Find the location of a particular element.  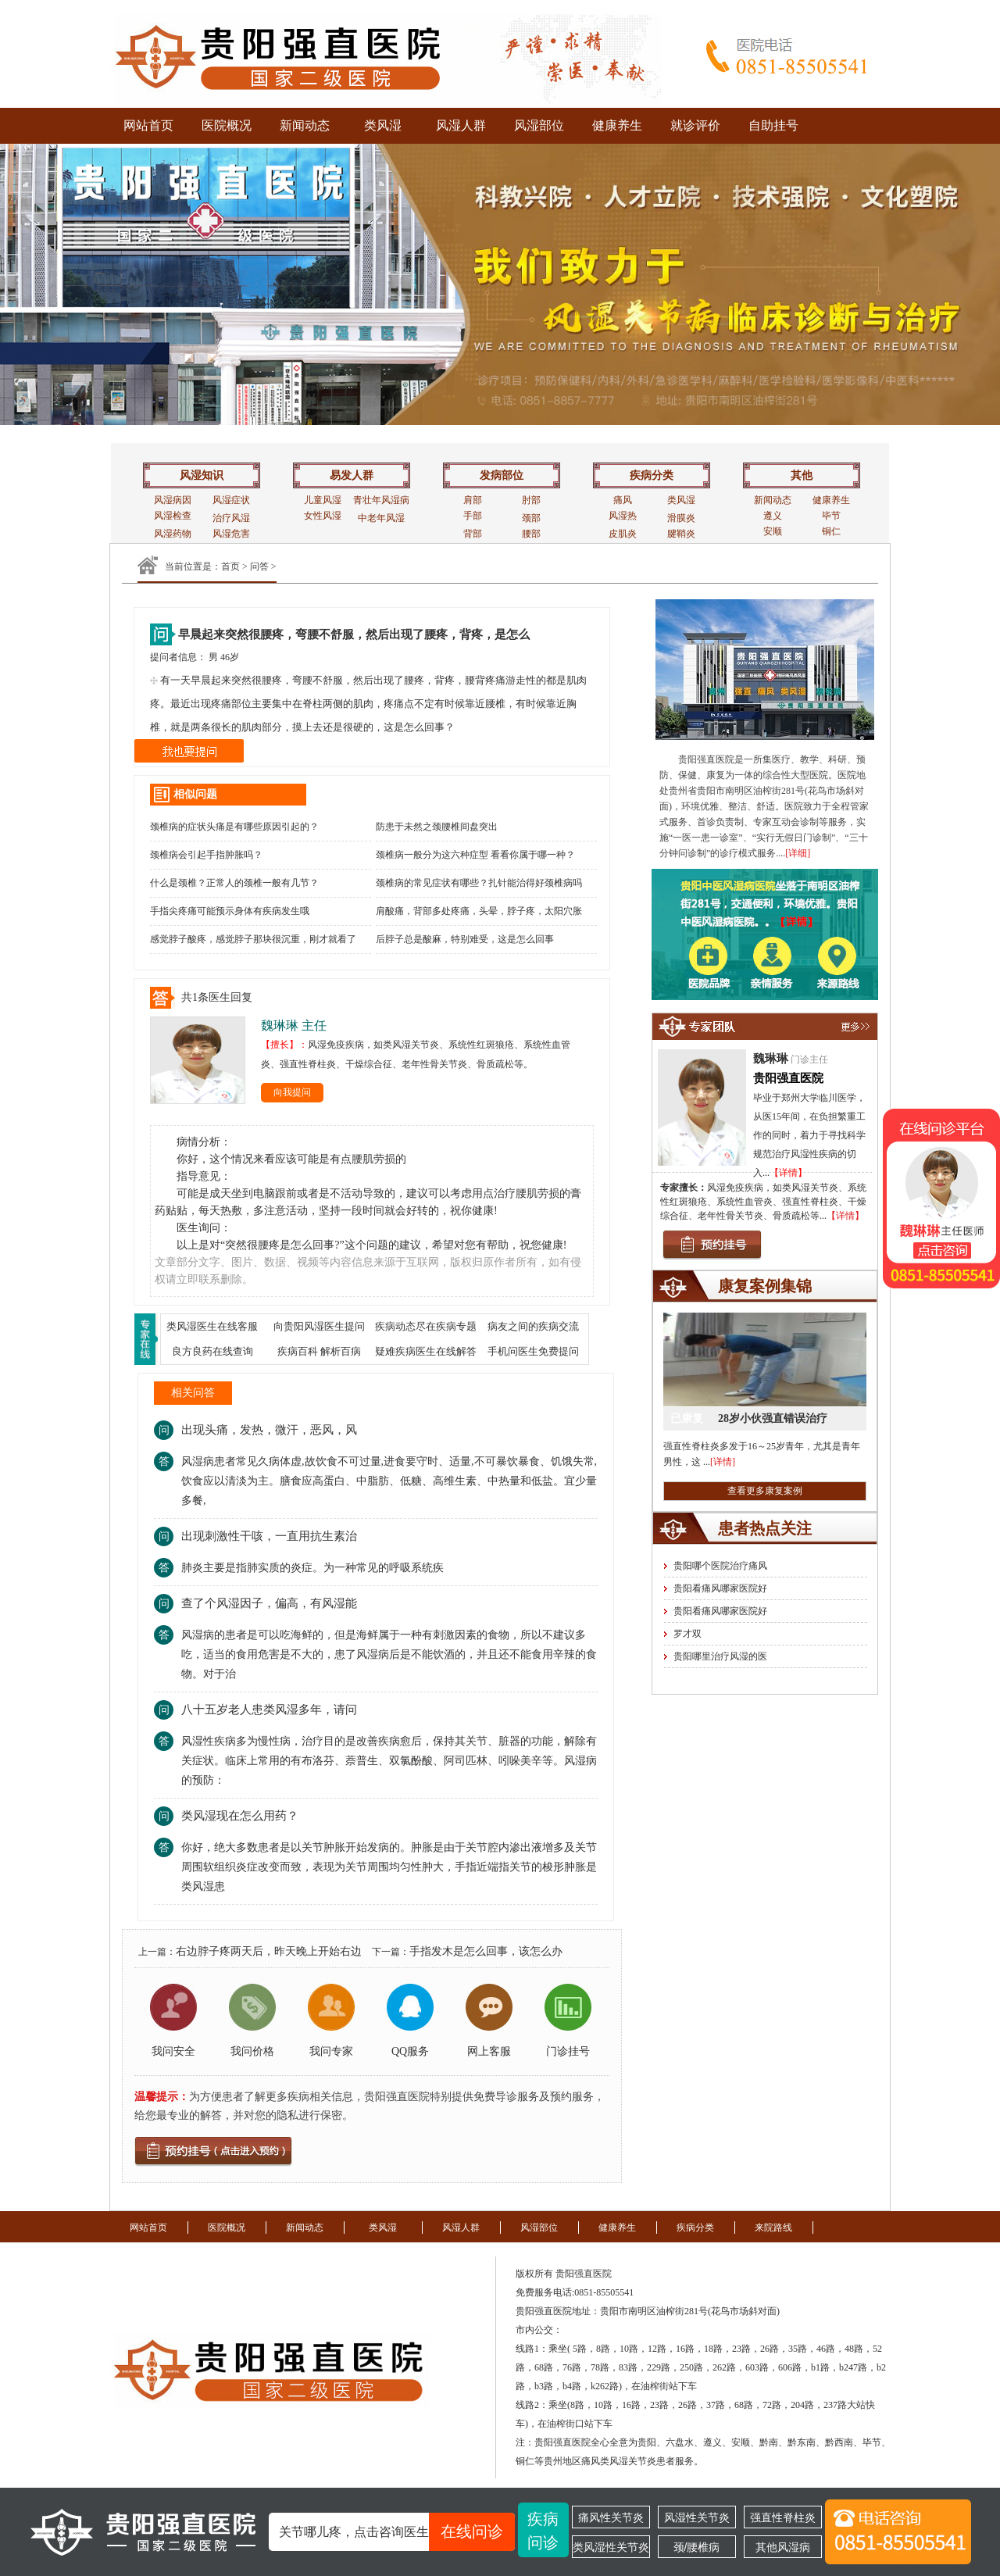

风湿人群 is located at coordinates (461, 125).